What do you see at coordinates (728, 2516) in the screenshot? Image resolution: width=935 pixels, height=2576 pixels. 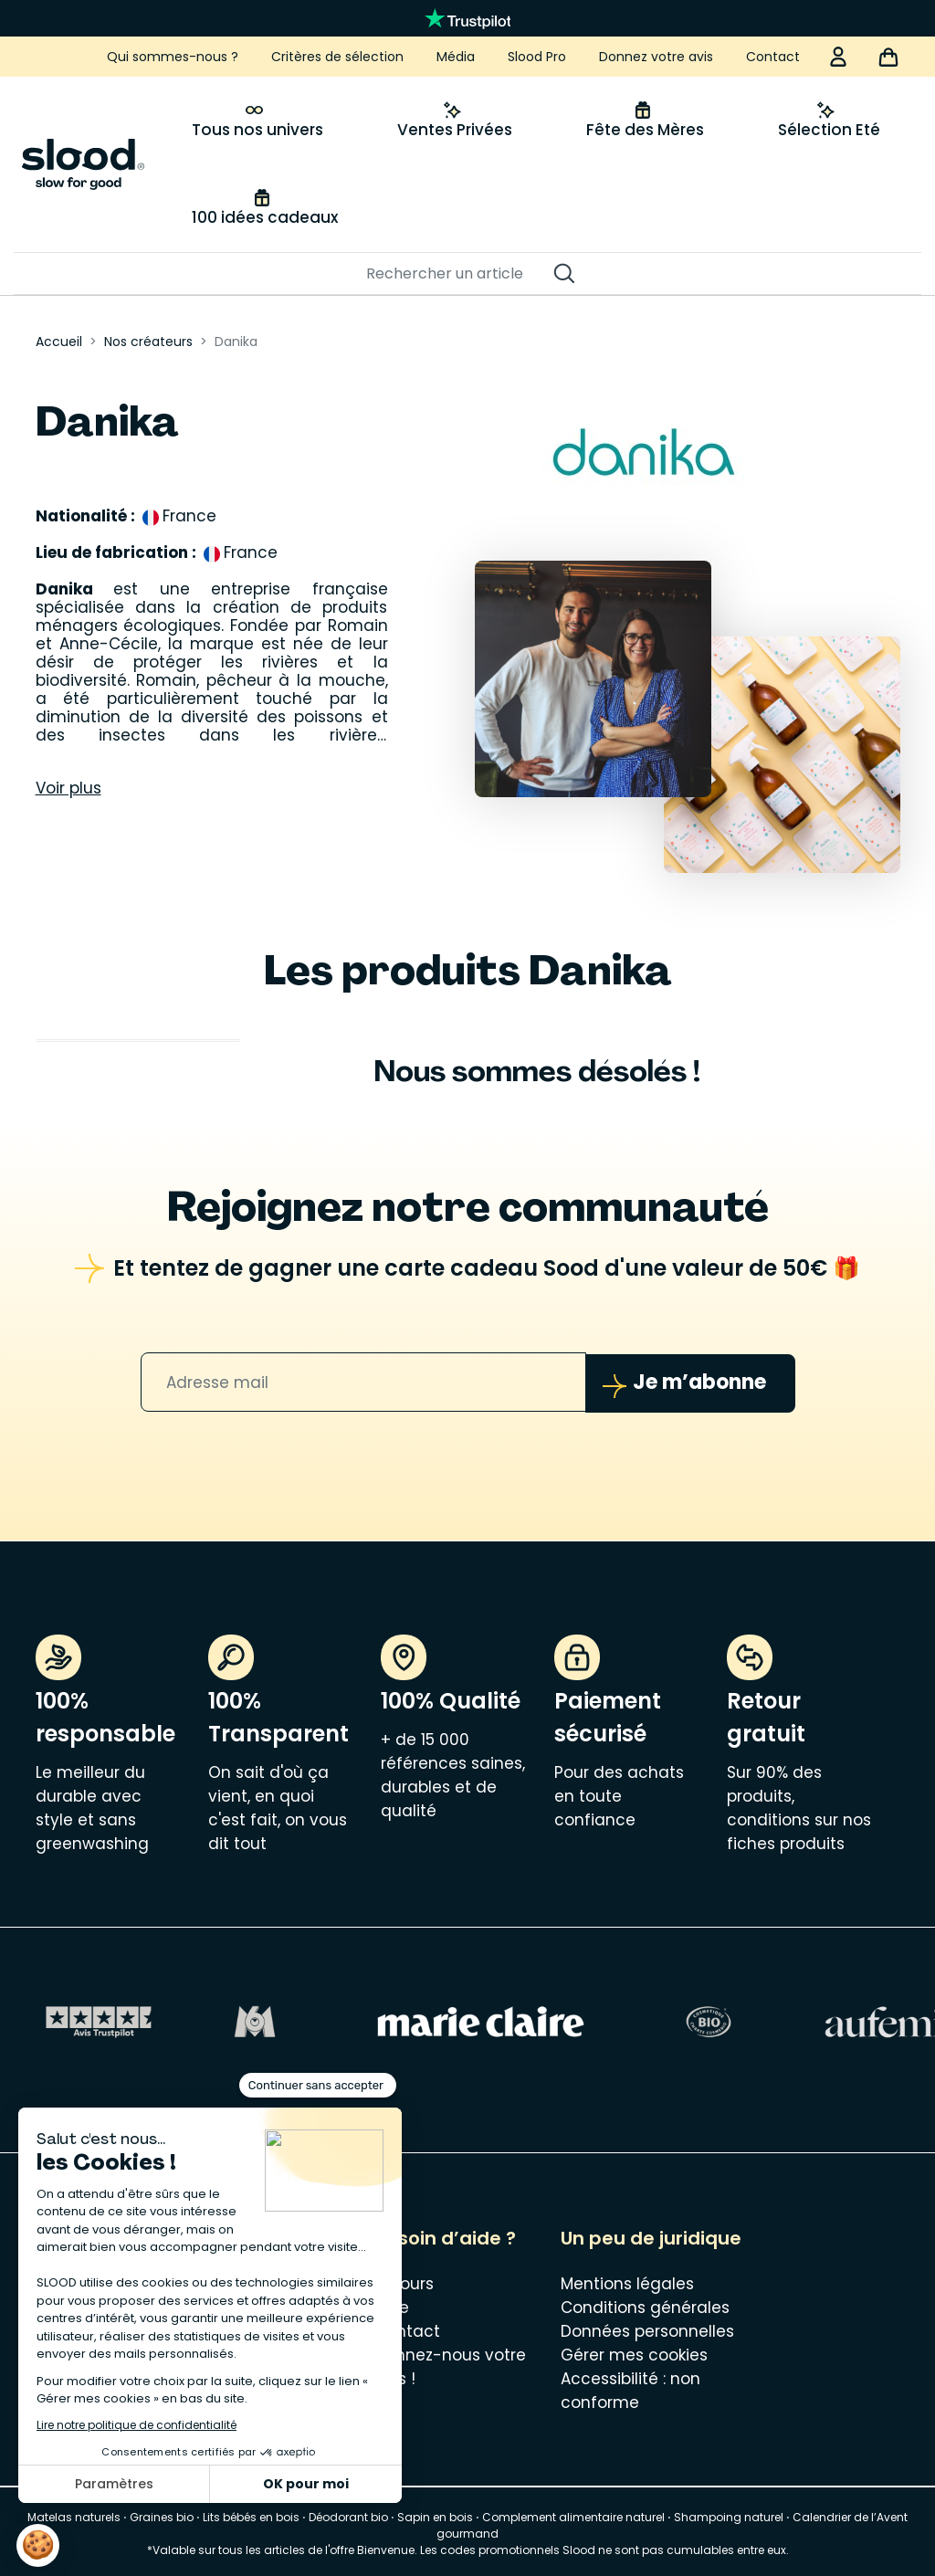 I see `Shampoing naturel` at bounding box center [728, 2516].